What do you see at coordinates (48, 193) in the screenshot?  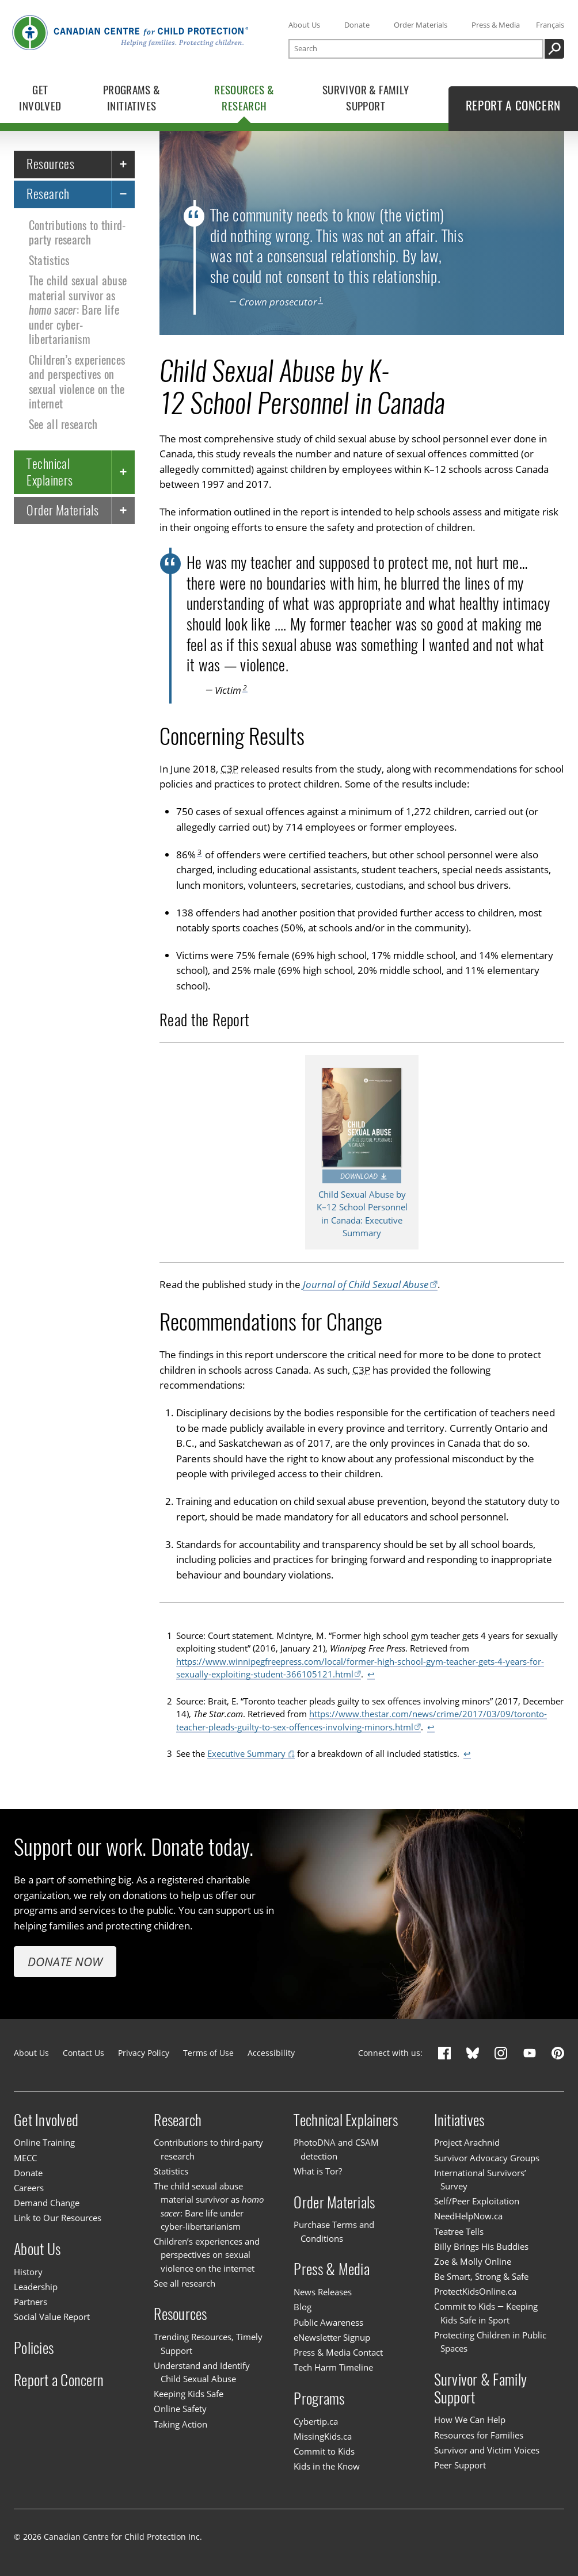 I see `Research` at bounding box center [48, 193].